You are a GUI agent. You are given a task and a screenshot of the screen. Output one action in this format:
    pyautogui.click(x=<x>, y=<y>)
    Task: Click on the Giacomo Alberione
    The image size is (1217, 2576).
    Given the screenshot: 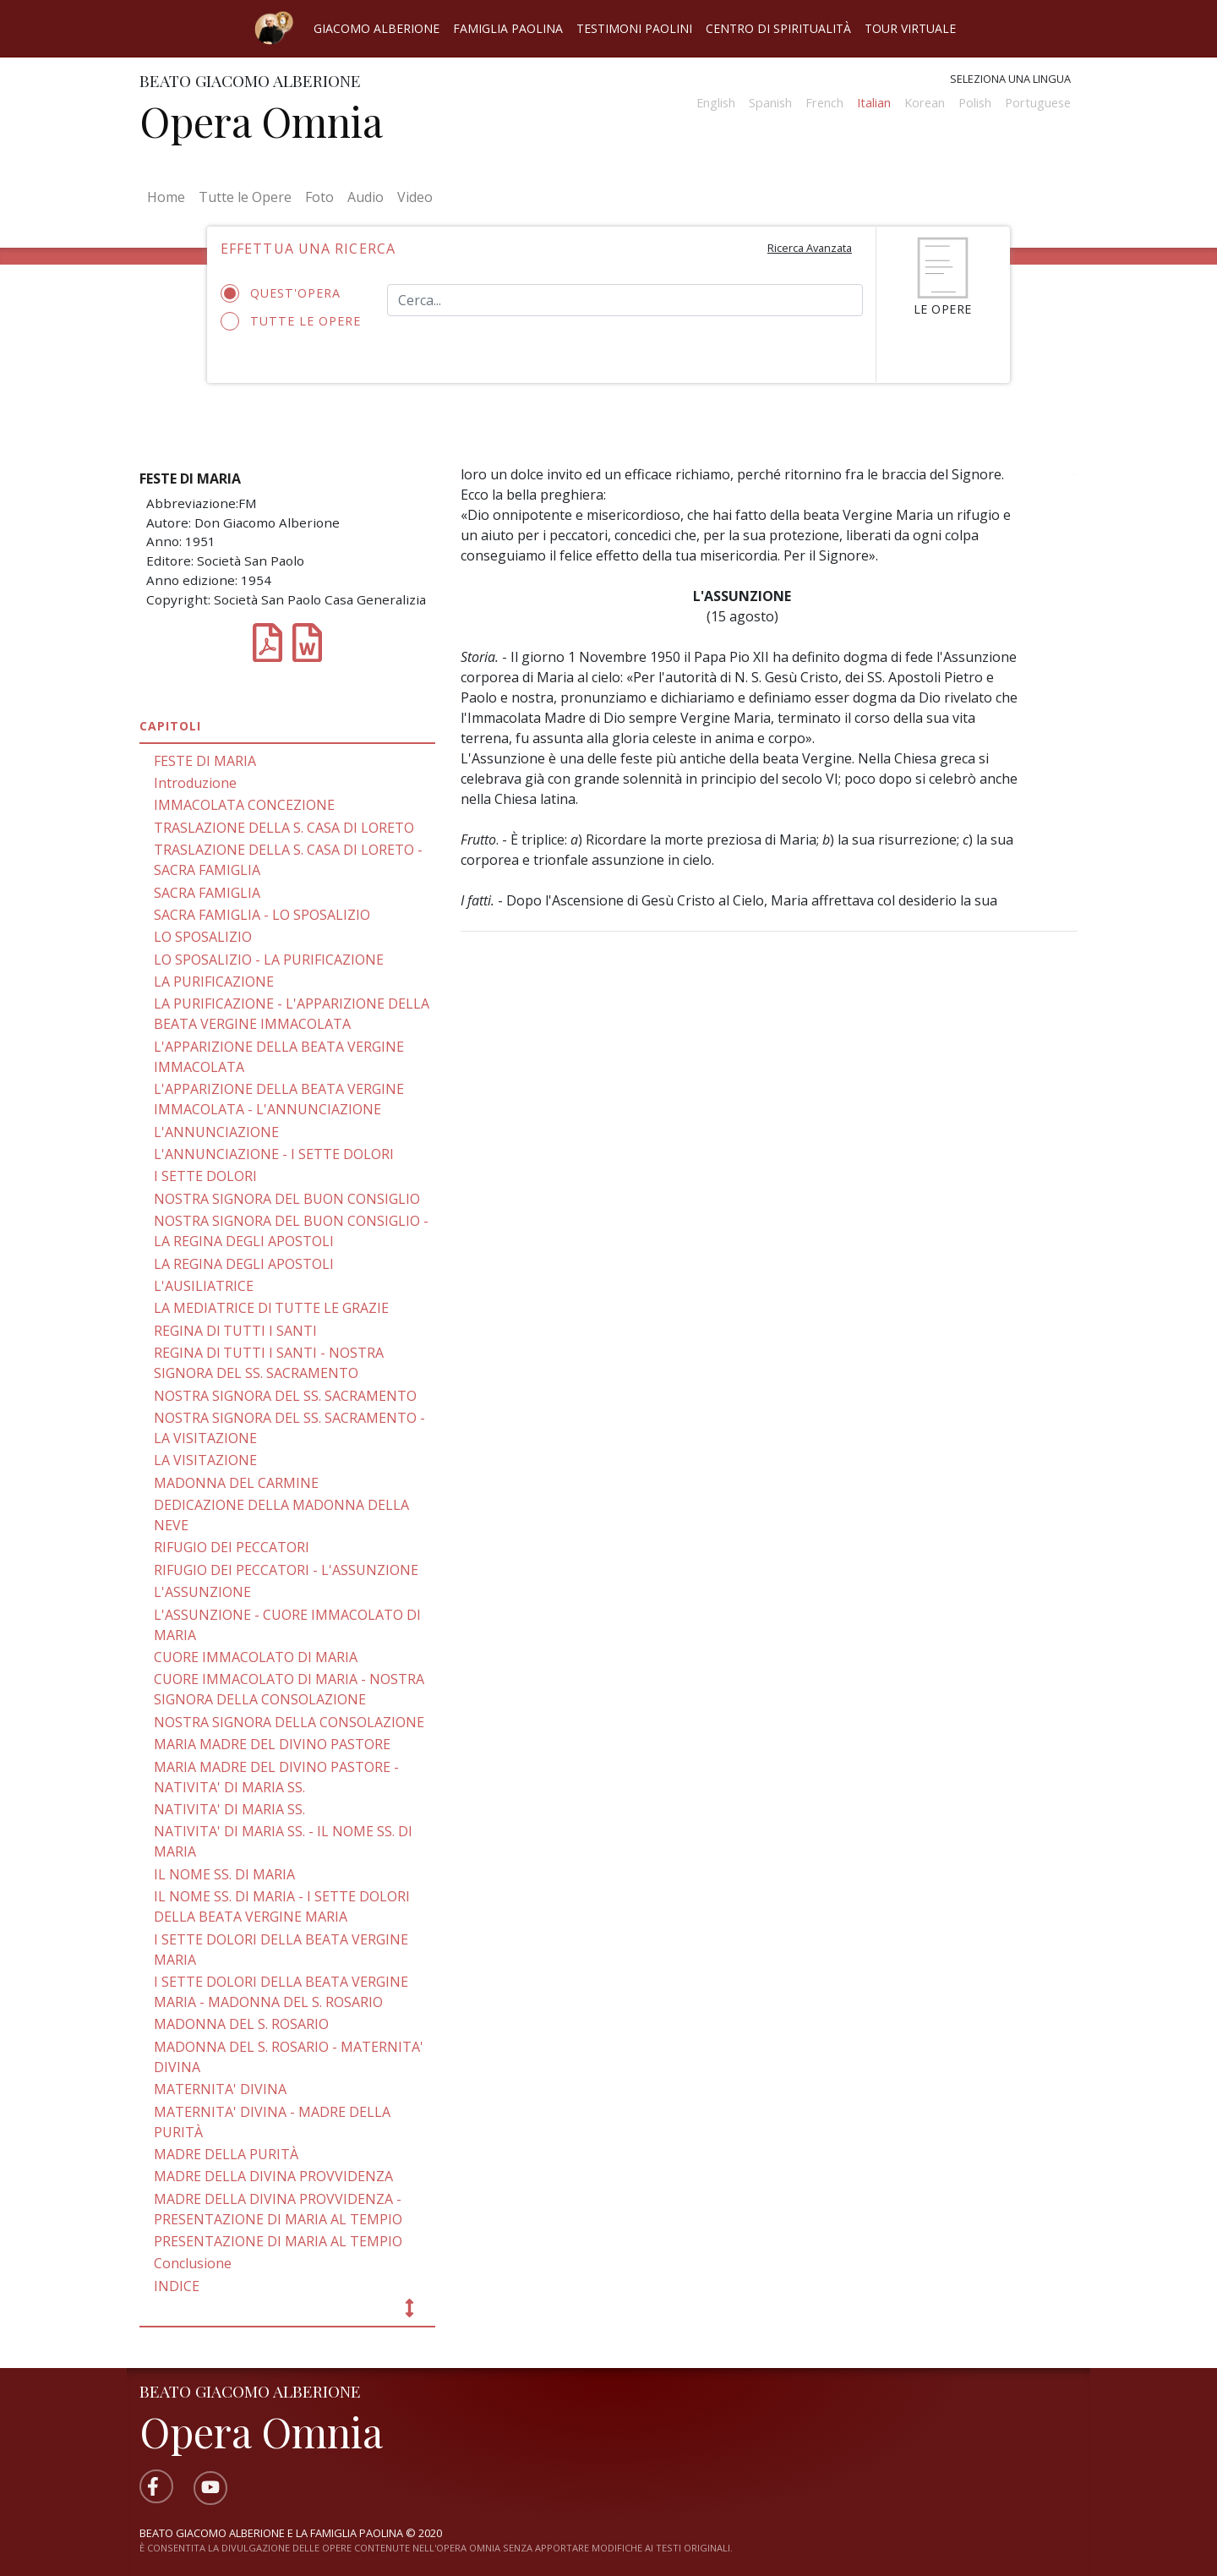 What is the action you would take?
    pyautogui.click(x=376, y=28)
    